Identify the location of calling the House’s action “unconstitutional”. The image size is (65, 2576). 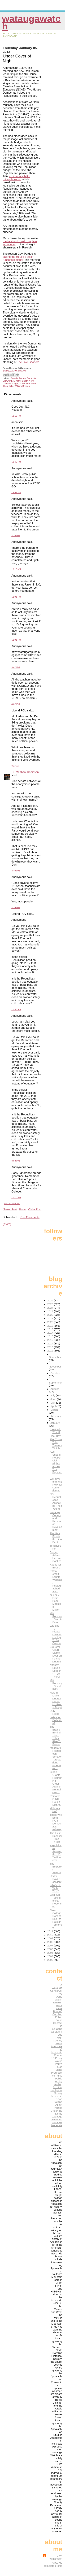
(18, 258).